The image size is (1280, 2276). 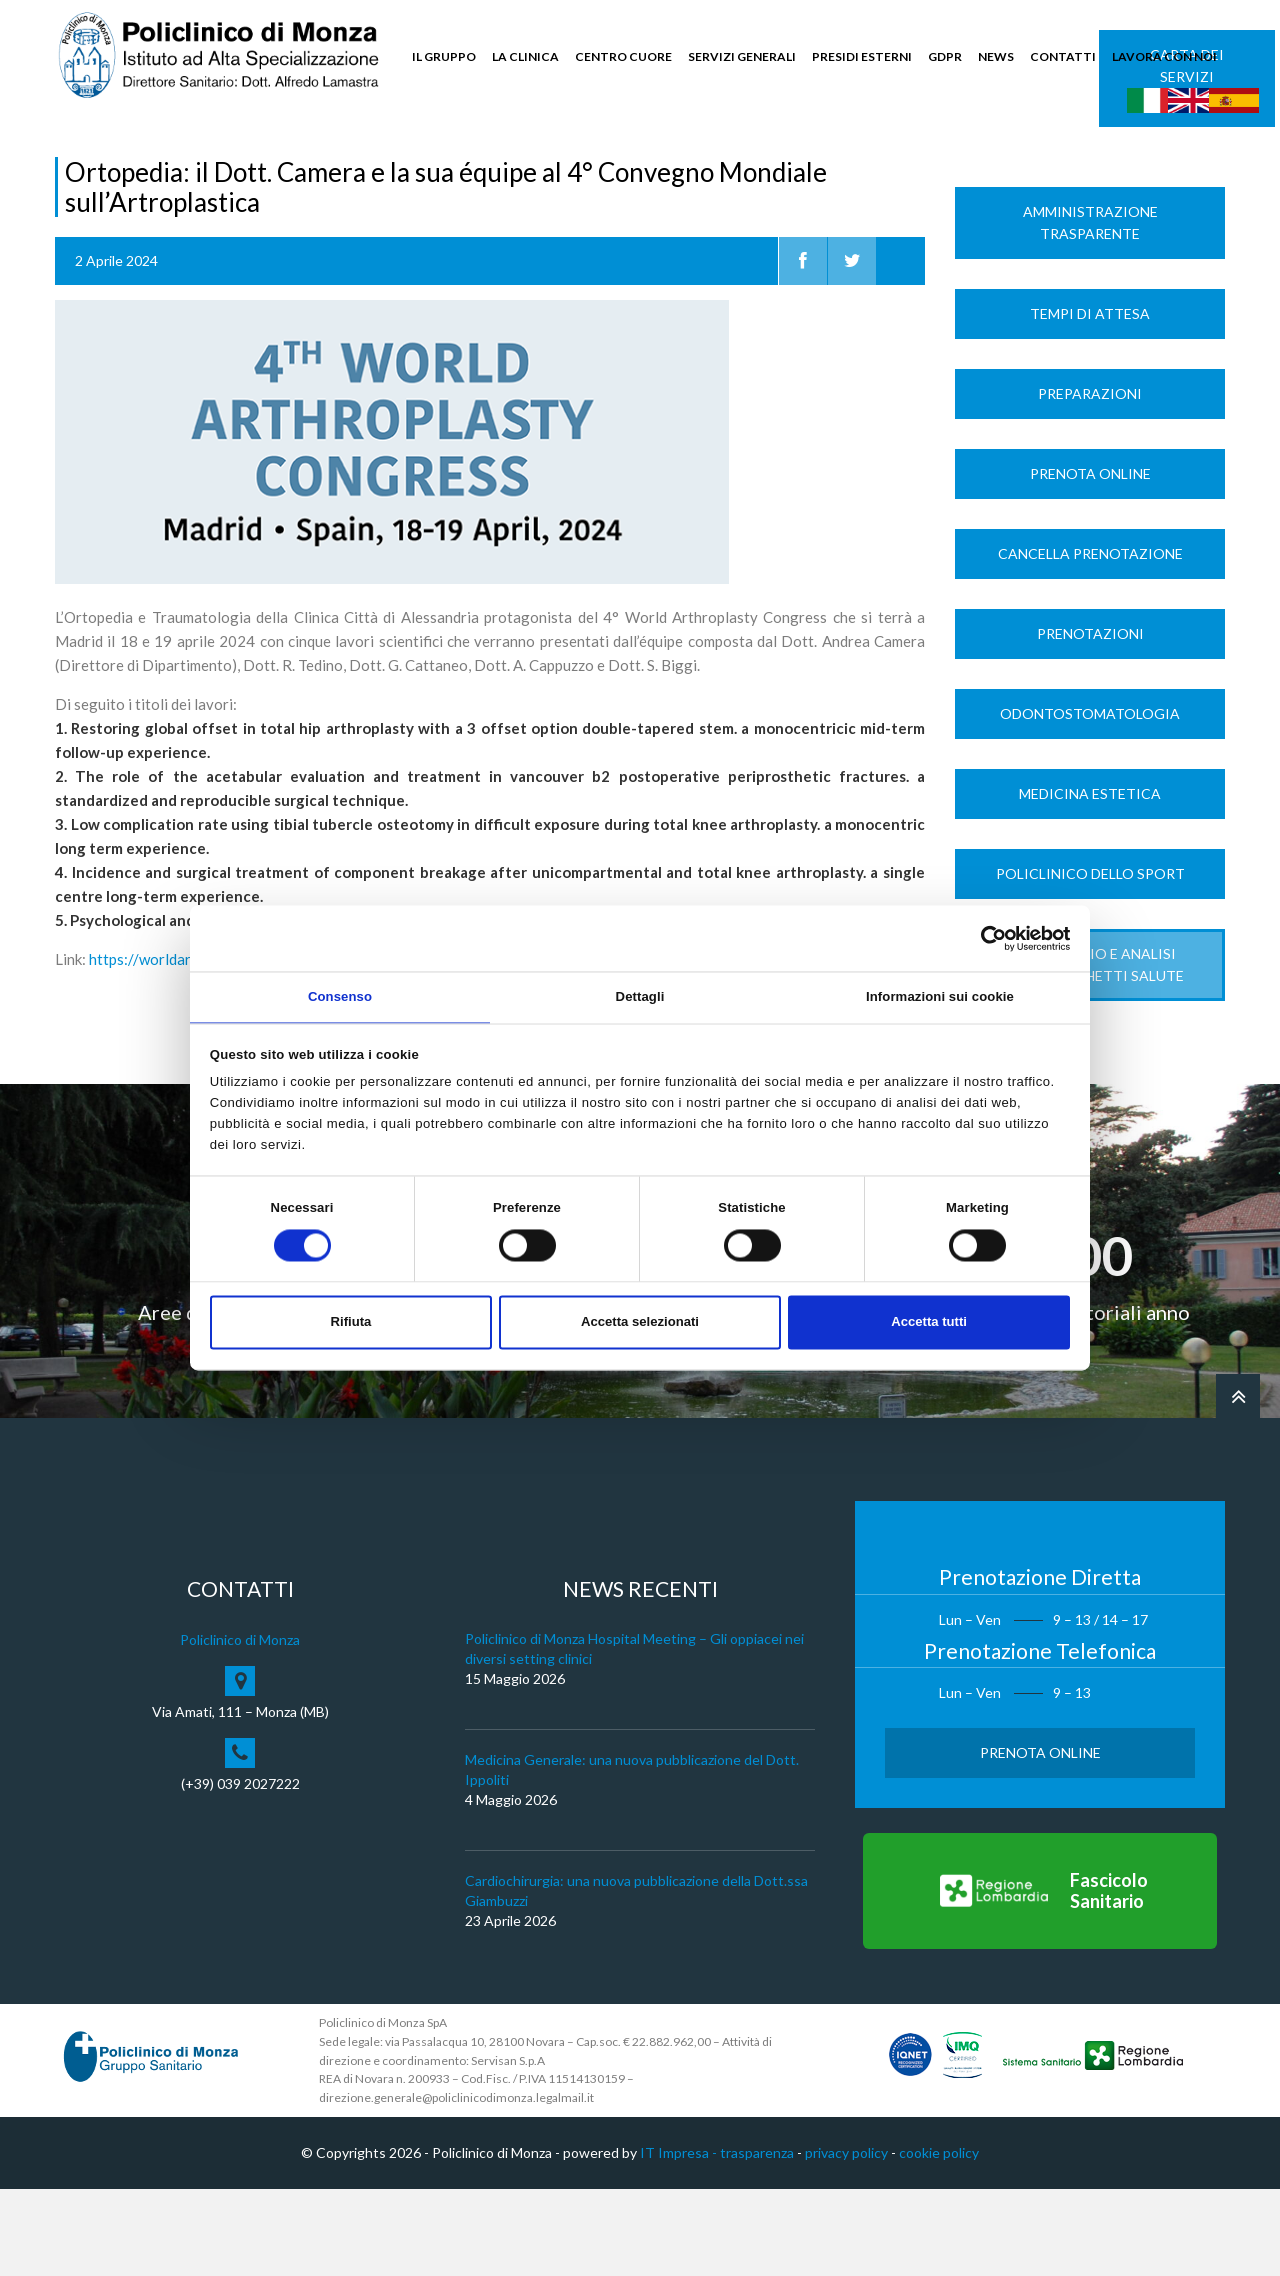 I want to click on Rifiuta, so click(x=351, y=1323).